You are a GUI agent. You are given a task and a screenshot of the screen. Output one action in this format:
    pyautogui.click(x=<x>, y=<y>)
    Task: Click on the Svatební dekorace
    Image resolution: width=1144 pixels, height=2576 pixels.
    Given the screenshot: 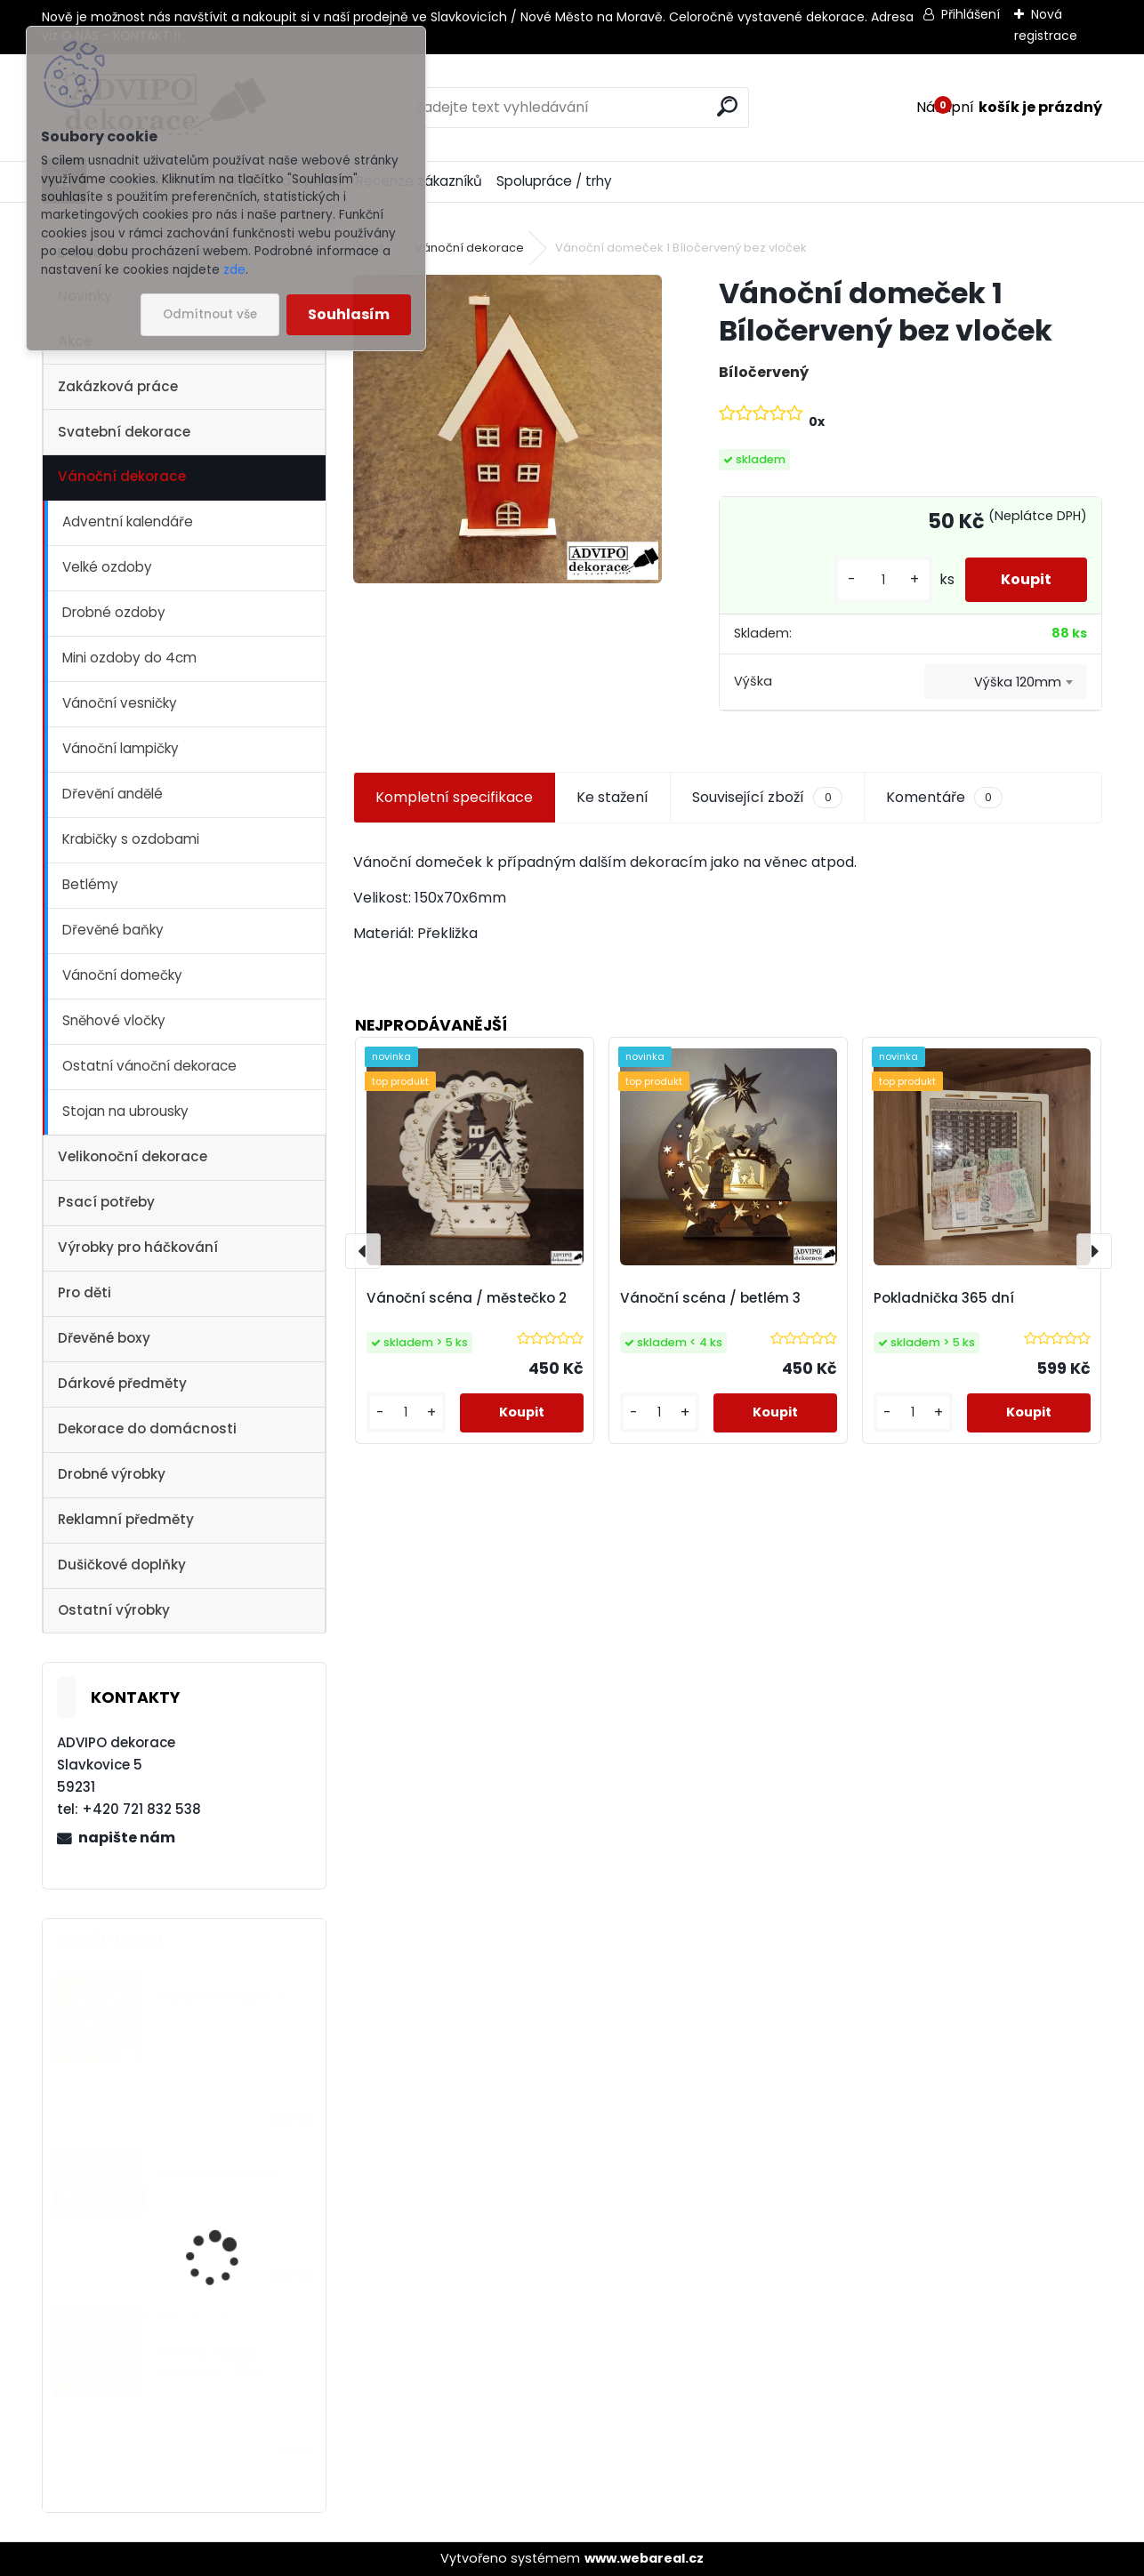 What is the action you would take?
    pyautogui.click(x=124, y=431)
    